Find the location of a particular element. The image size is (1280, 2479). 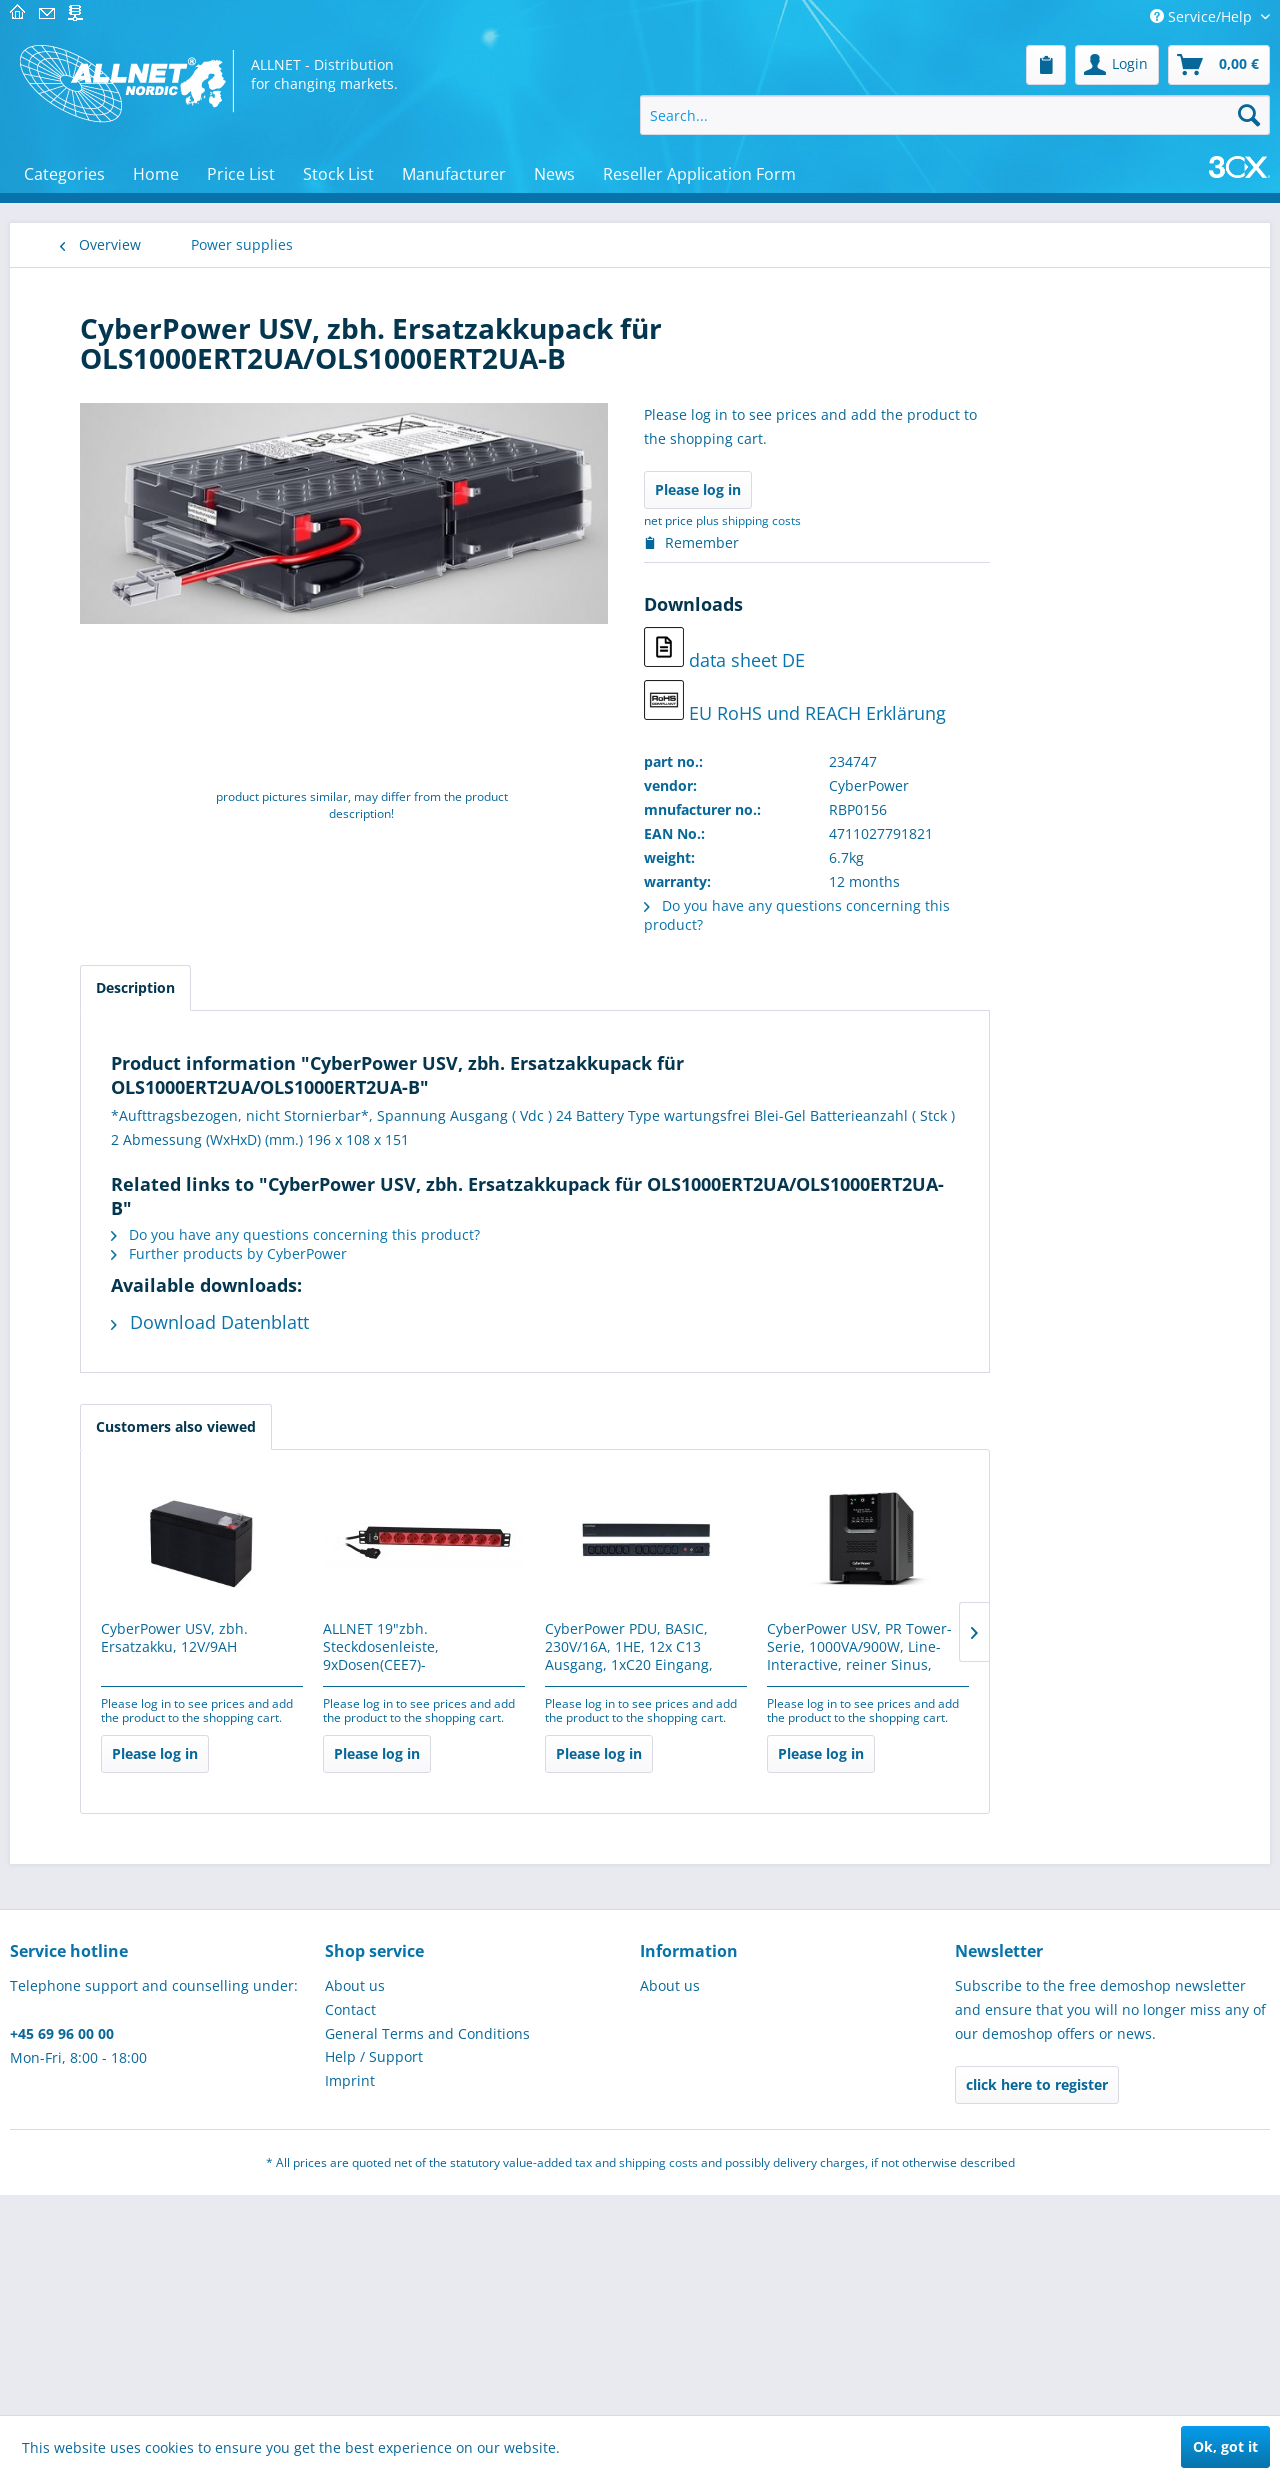

Displays/Digital Signage is located at coordinates (161, 712).